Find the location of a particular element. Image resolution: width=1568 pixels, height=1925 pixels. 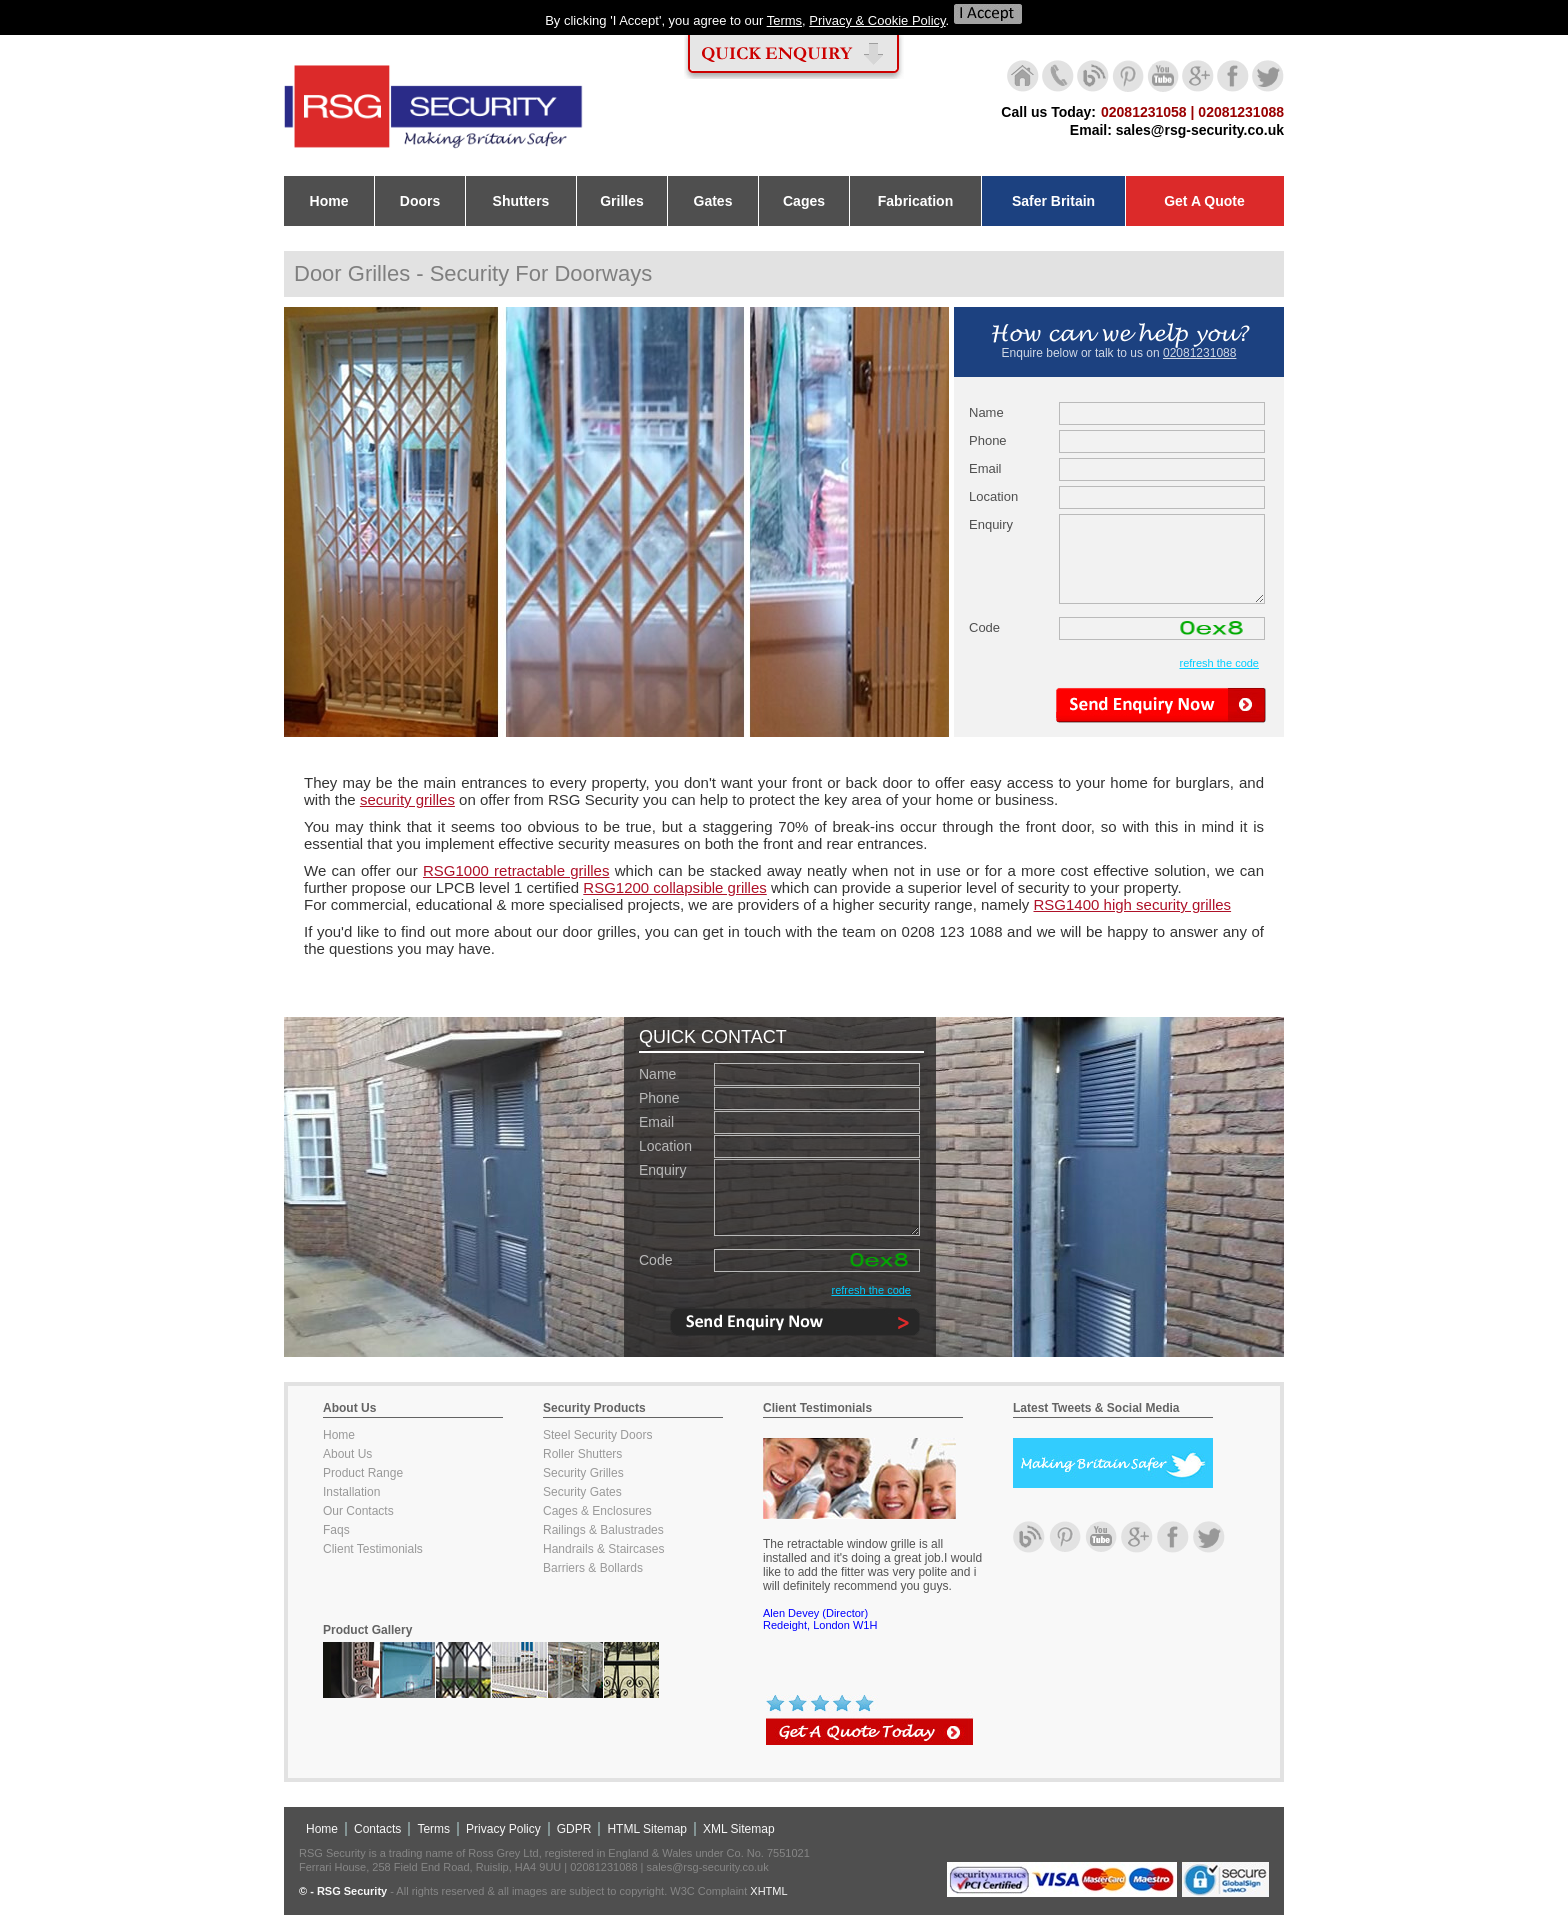

XHTML is located at coordinates (768, 1891).